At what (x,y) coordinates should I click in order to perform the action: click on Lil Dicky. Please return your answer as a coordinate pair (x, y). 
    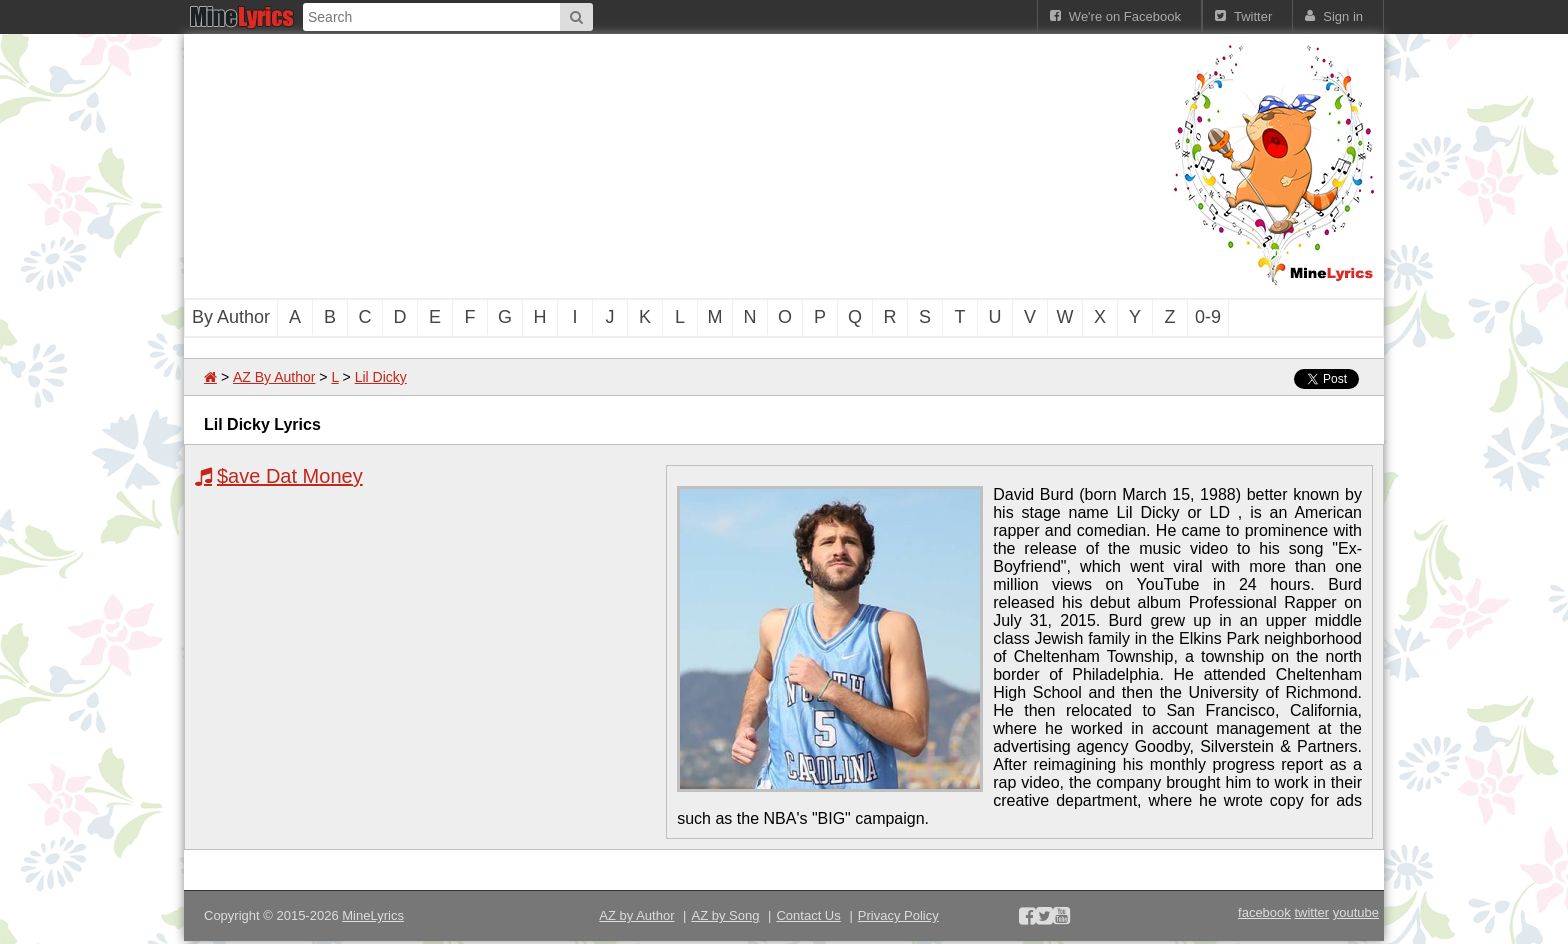
    Looking at the image, I should click on (381, 377).